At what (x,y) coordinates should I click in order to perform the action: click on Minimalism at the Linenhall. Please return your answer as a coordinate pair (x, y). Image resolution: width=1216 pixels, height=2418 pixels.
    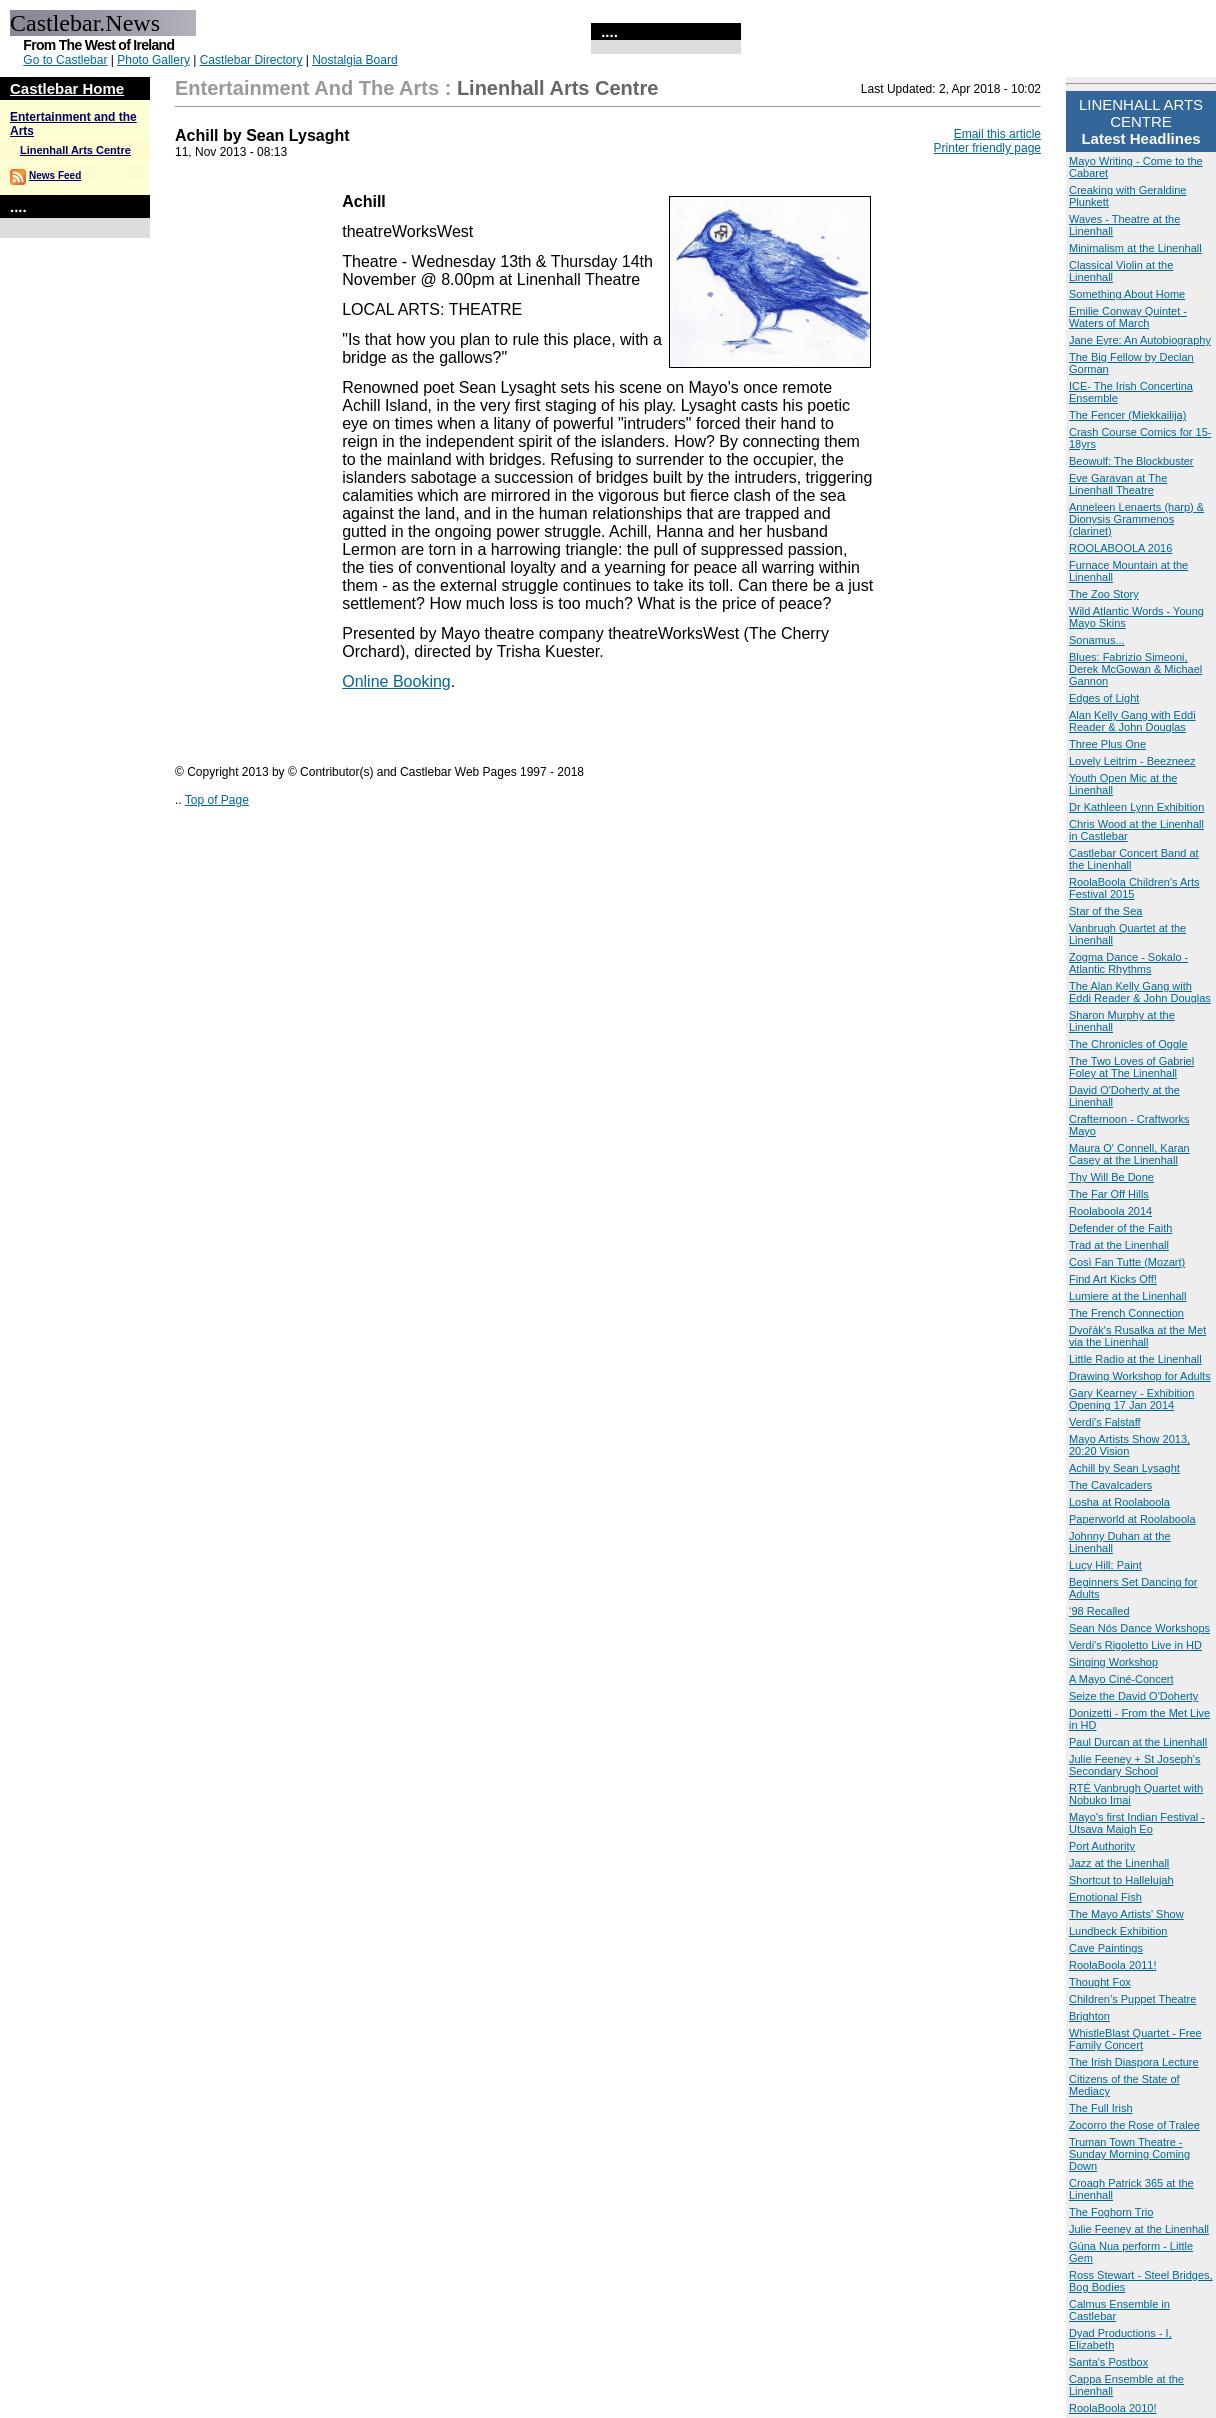
    Looking at the image, I should click on (1135, 248).